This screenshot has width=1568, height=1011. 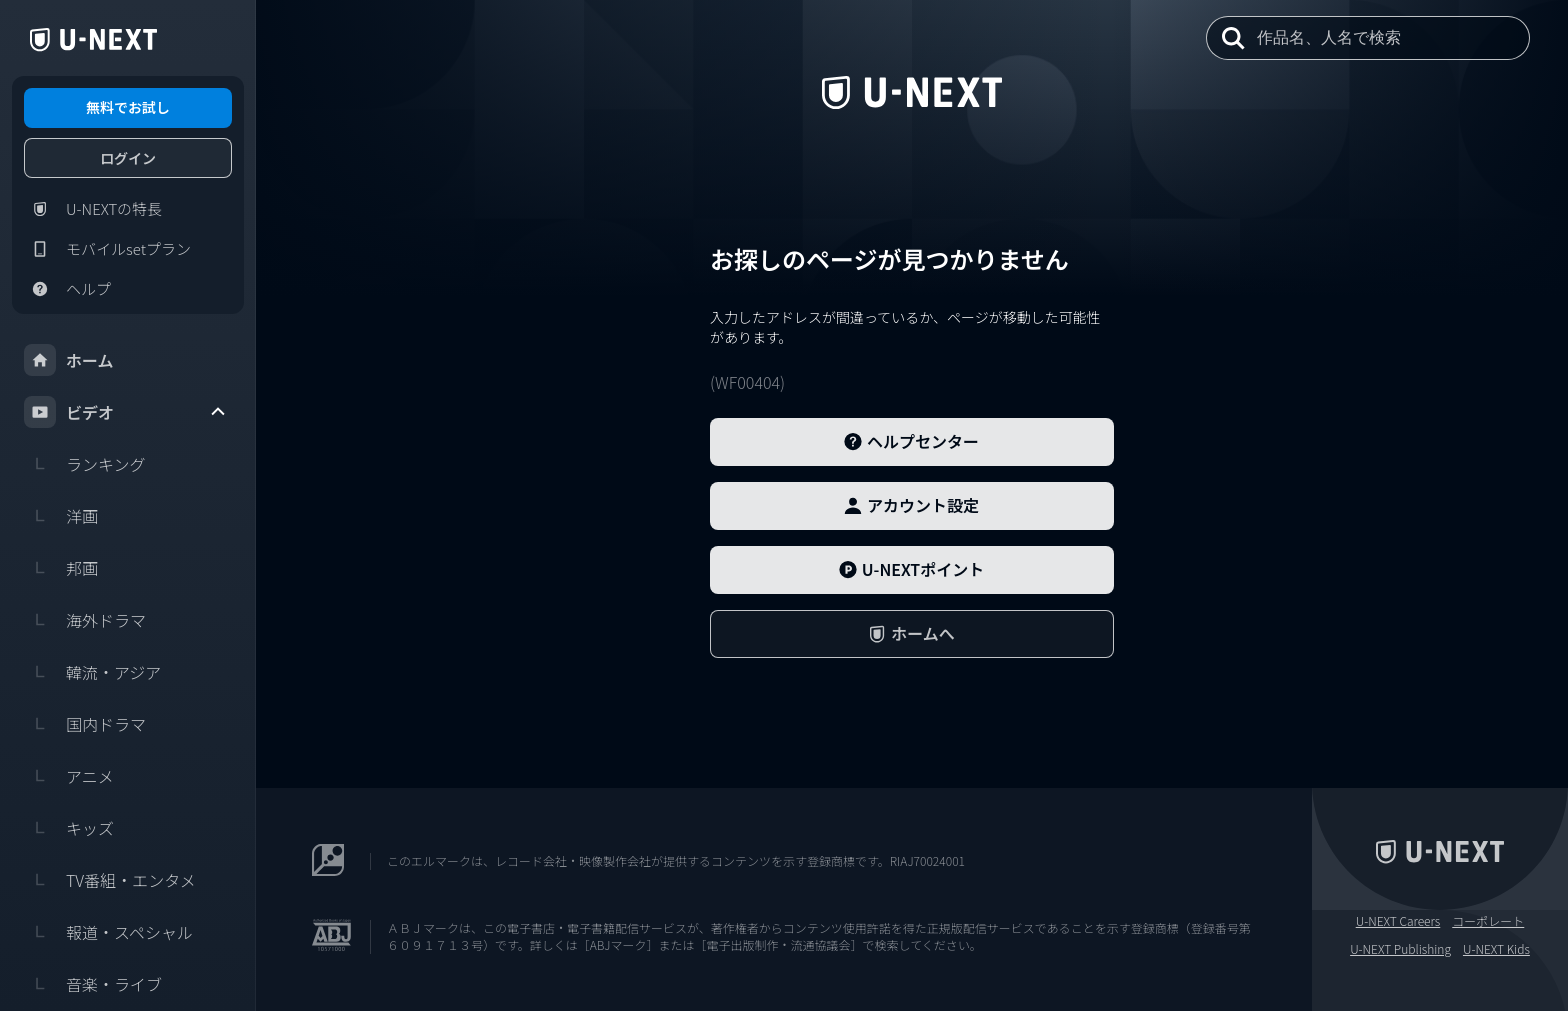 I want to click on コーポレート, so click(x=1488, y=921).